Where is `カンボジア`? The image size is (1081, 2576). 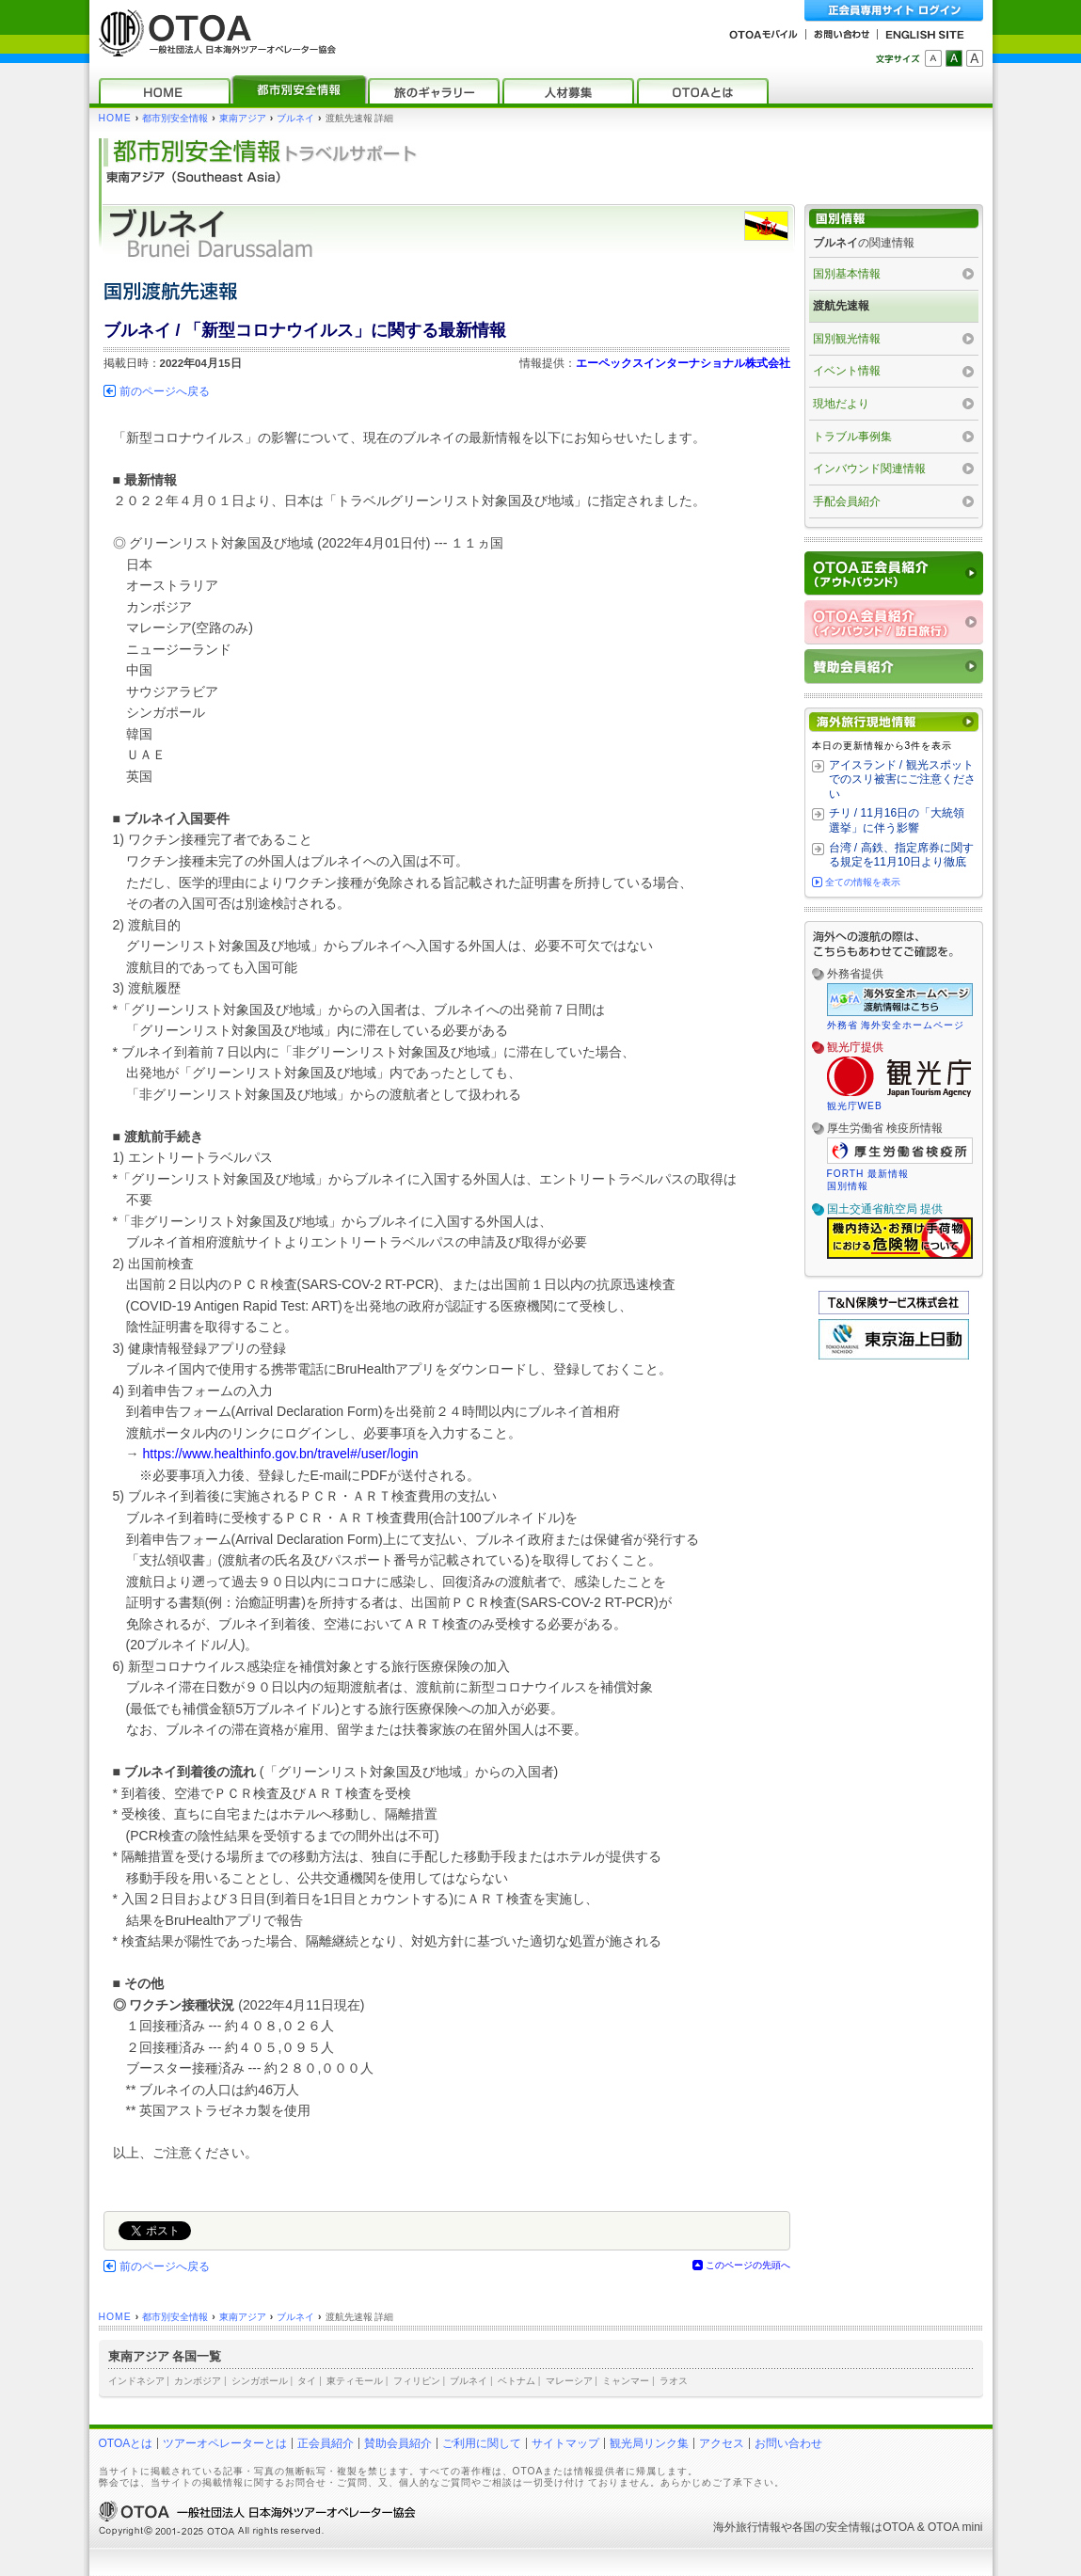 カンボジア is located at coordinates (197, 2381).